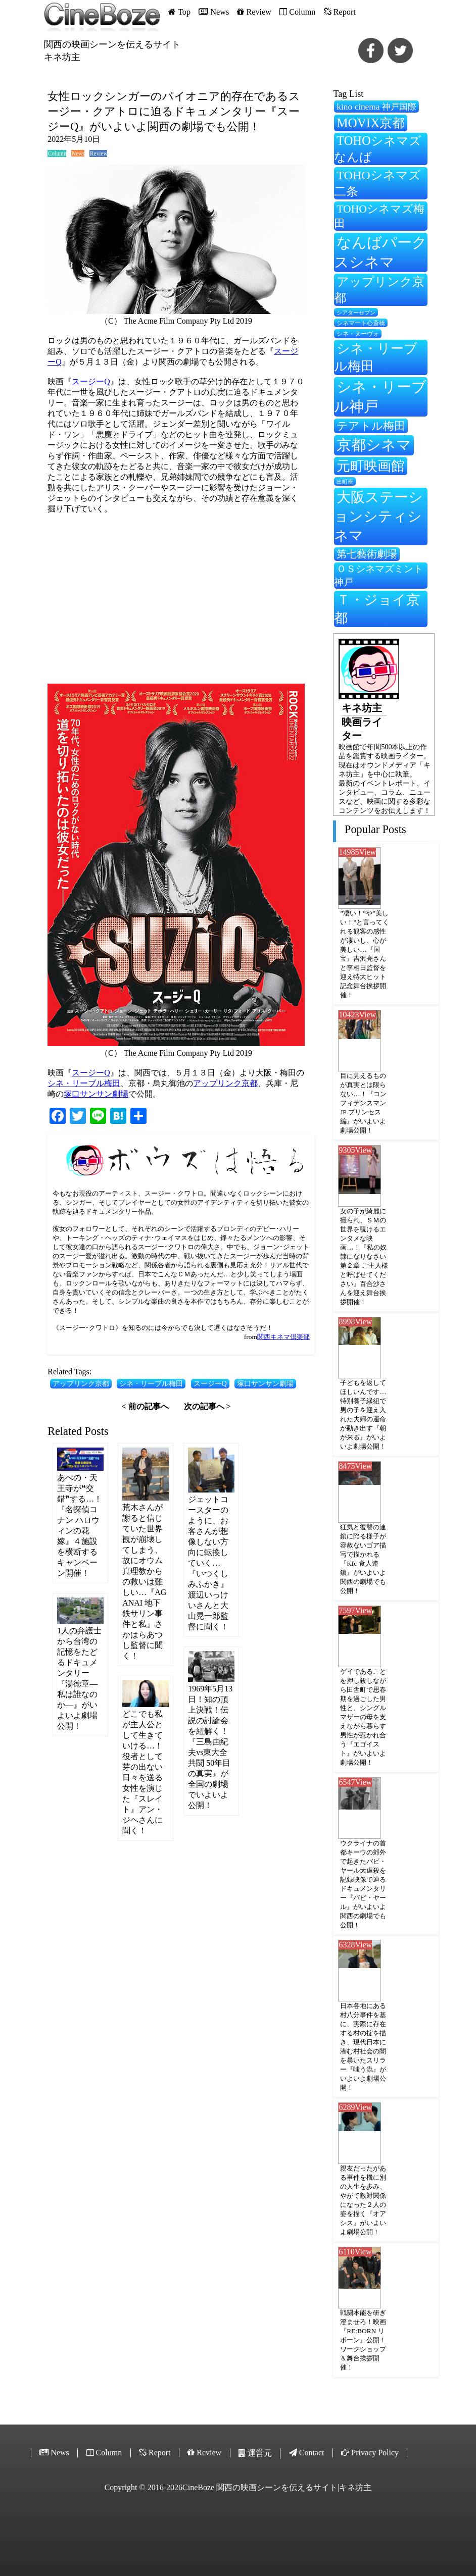 The width and height of the screenshot is (476, 2576). Describe the element at coordinates (379, 216) in the screenshot. I see `TOHOシネマズ梅田 [TOHOシネマズ梅田 (396個の項目)]` at that location.